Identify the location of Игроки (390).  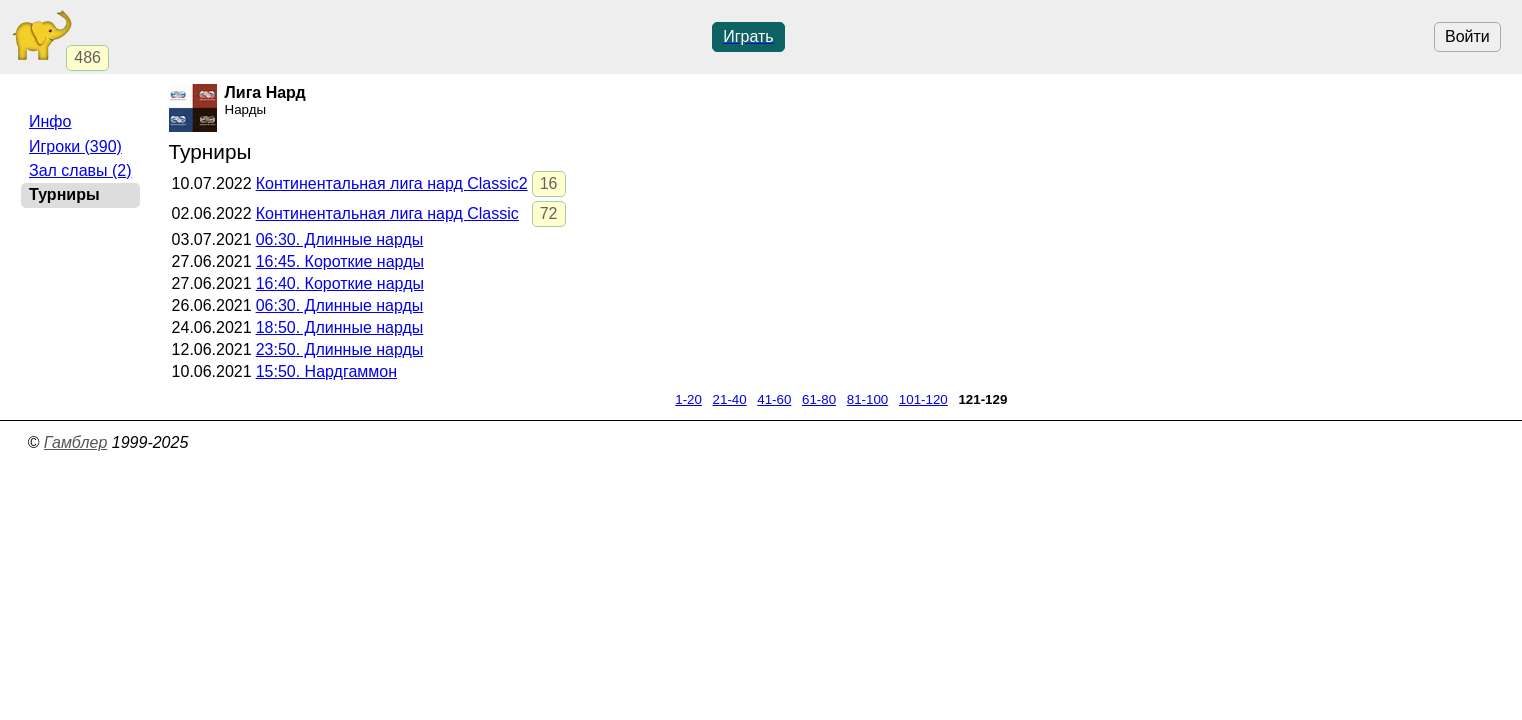
(75, 146).